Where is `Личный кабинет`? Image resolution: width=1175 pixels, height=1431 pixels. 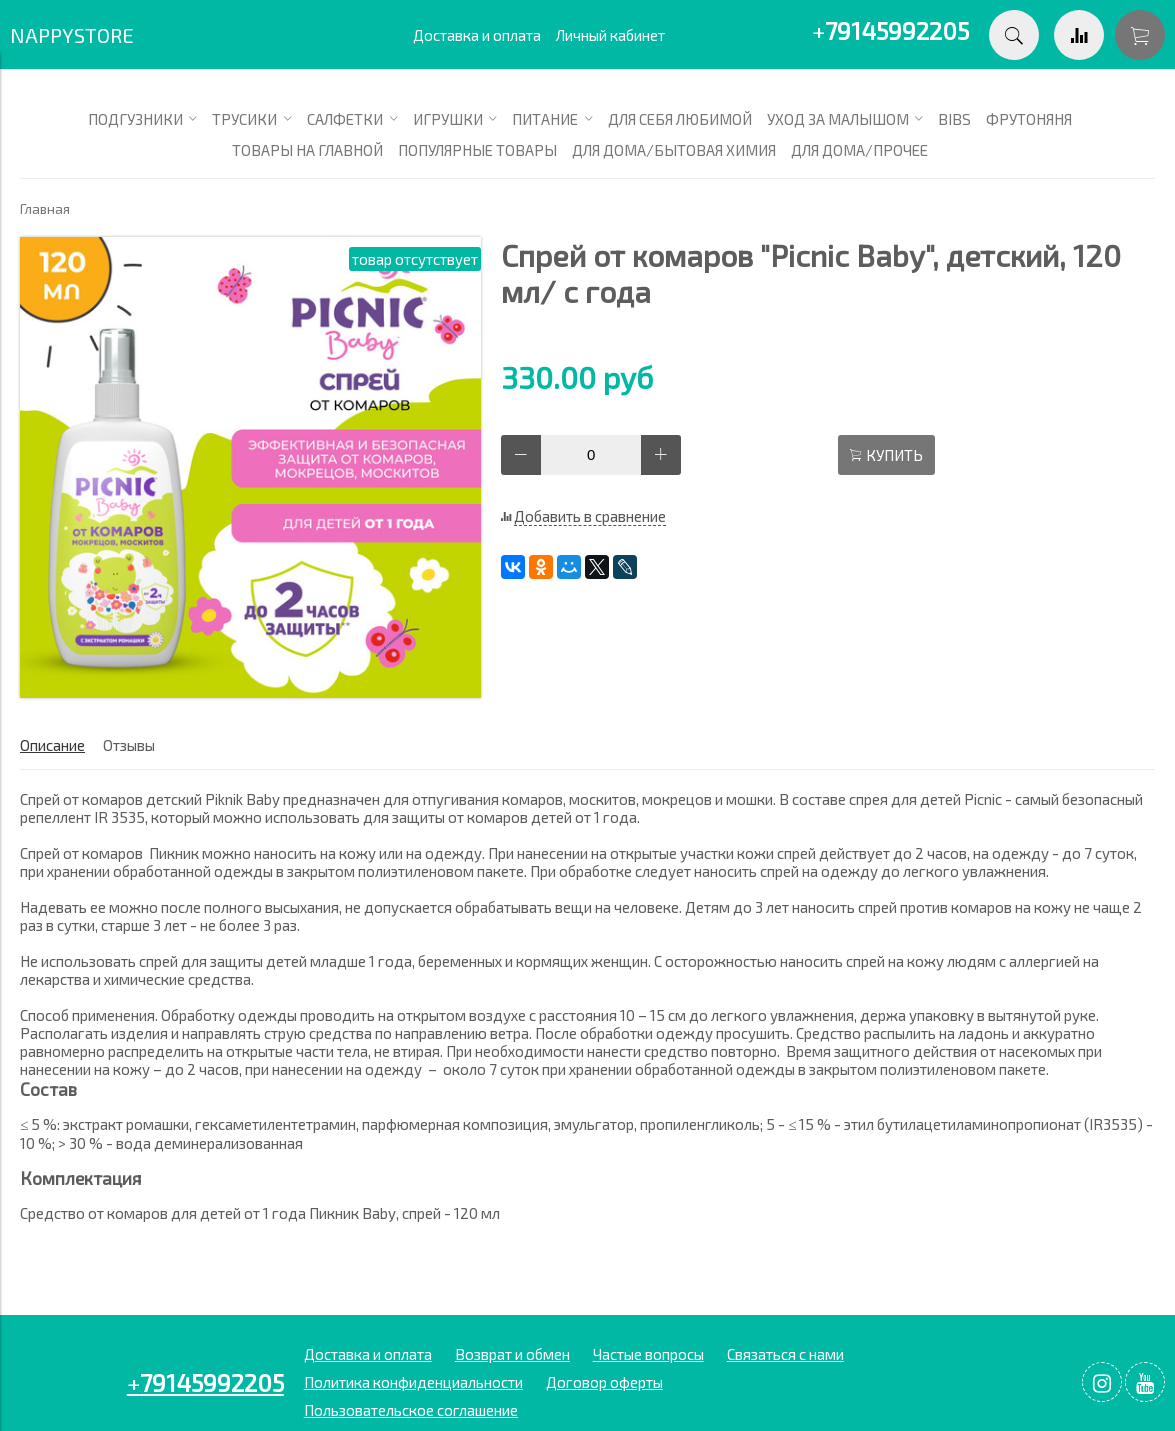
Личный кабинет is located at coordinates (610, 35).